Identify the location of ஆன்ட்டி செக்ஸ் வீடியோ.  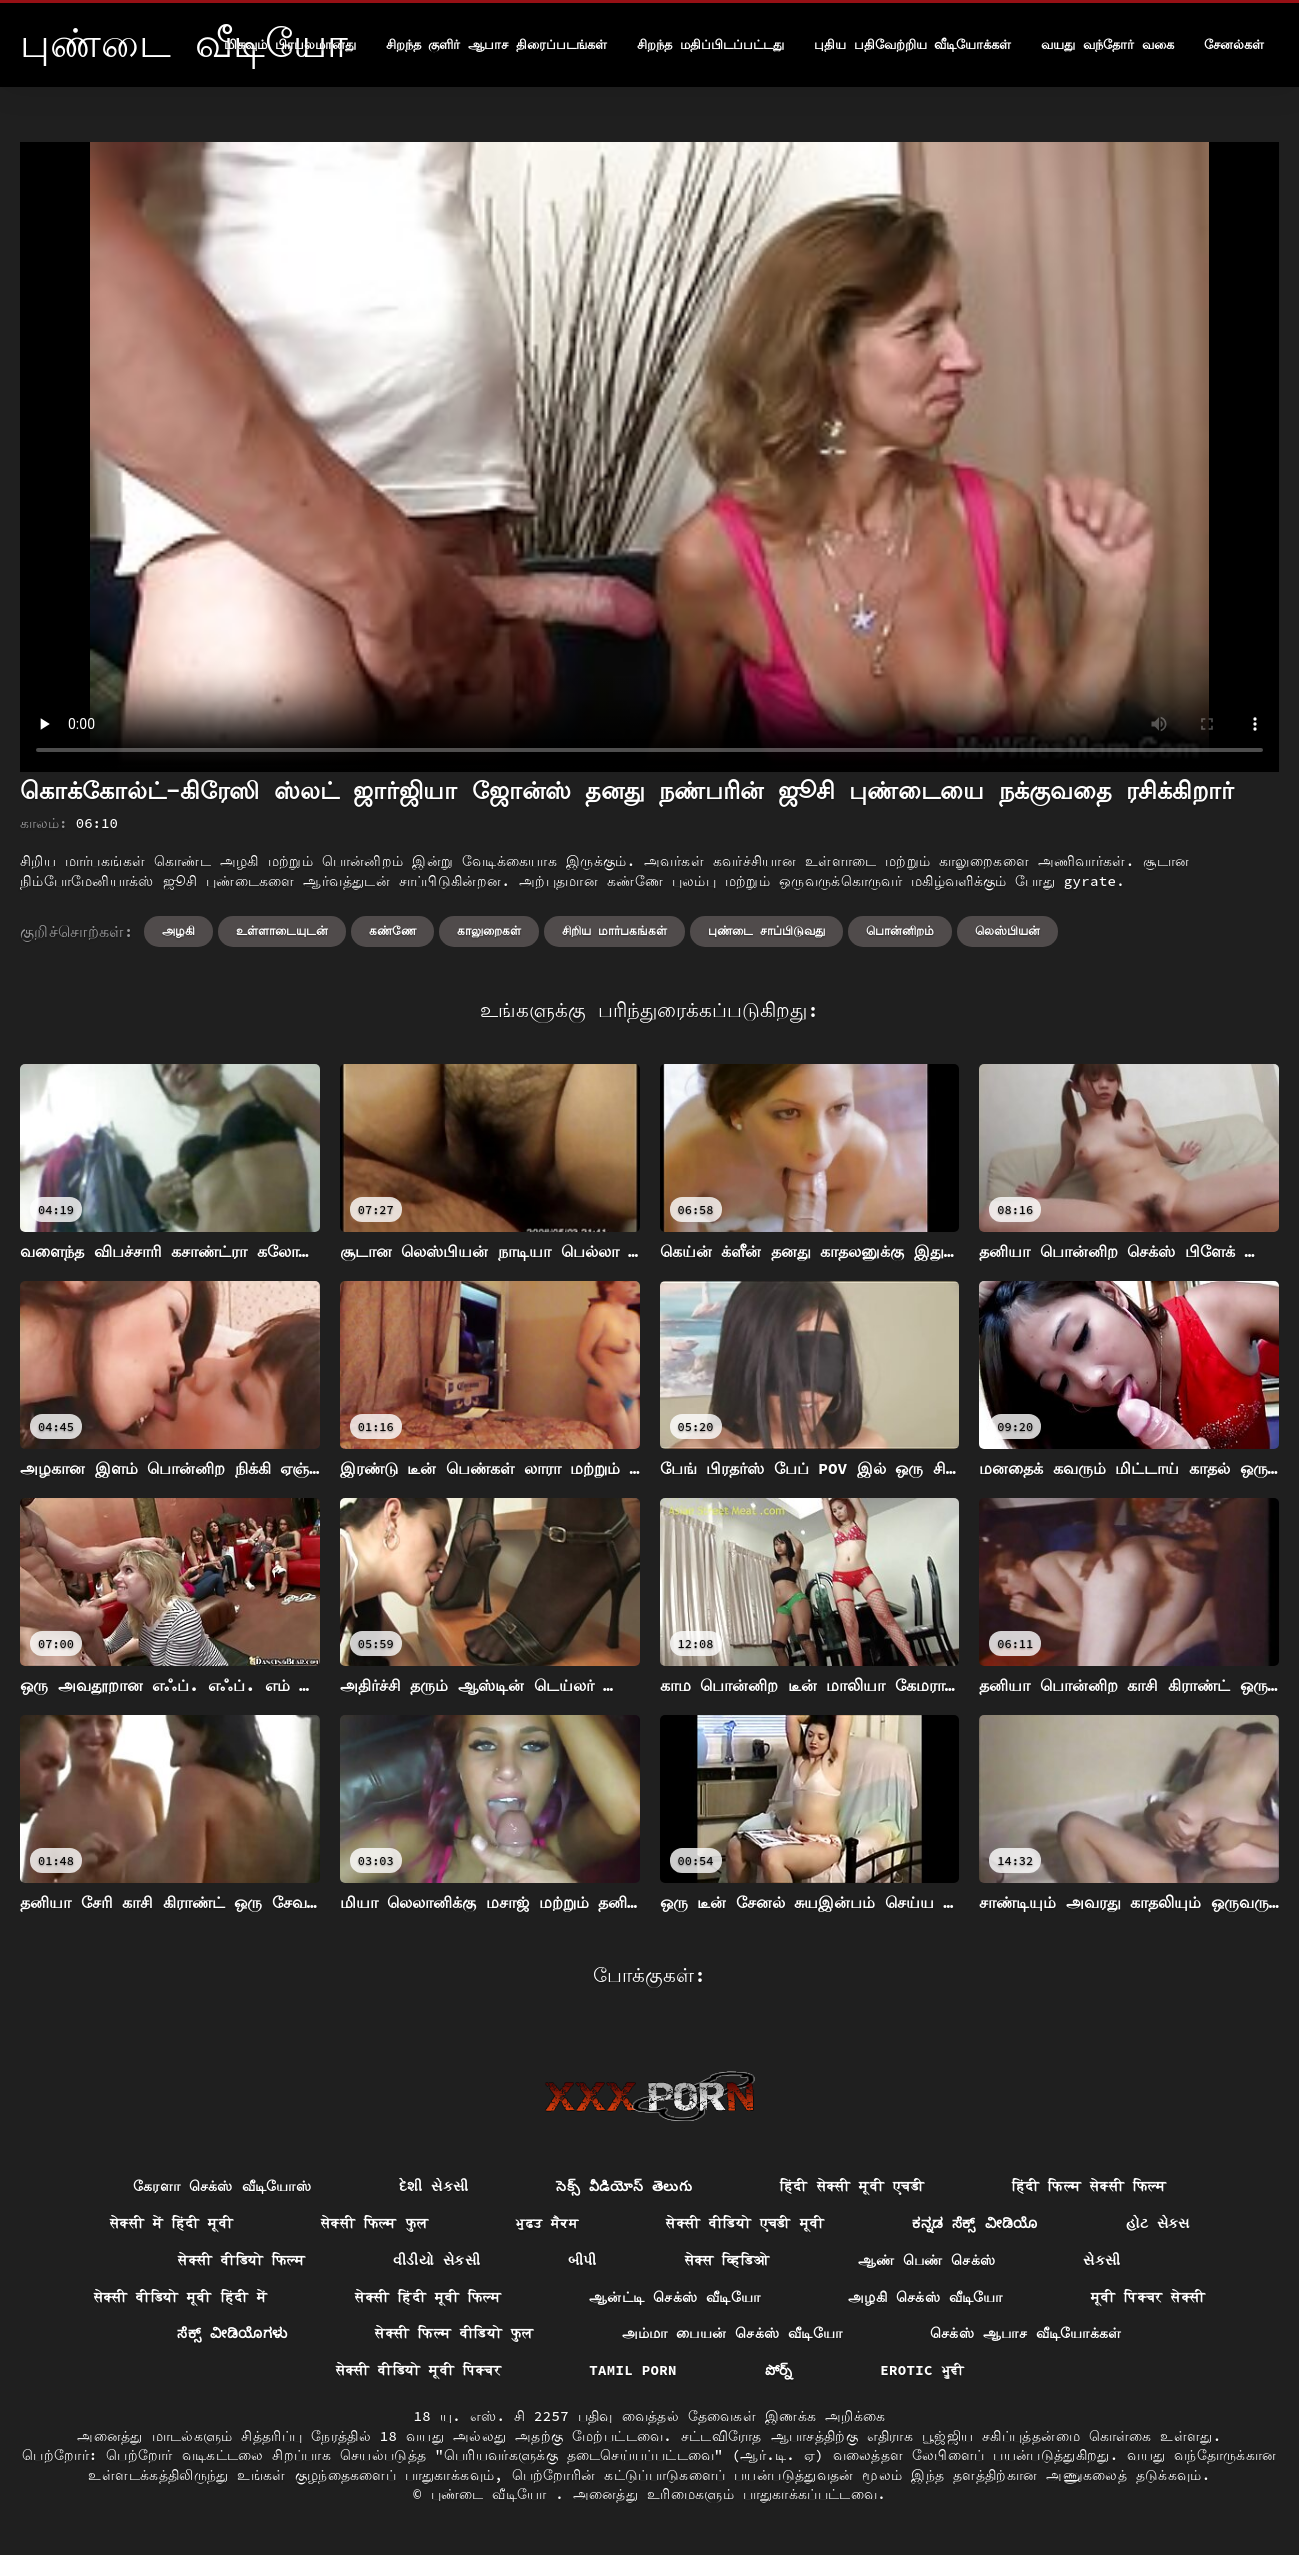
(674, 2297).